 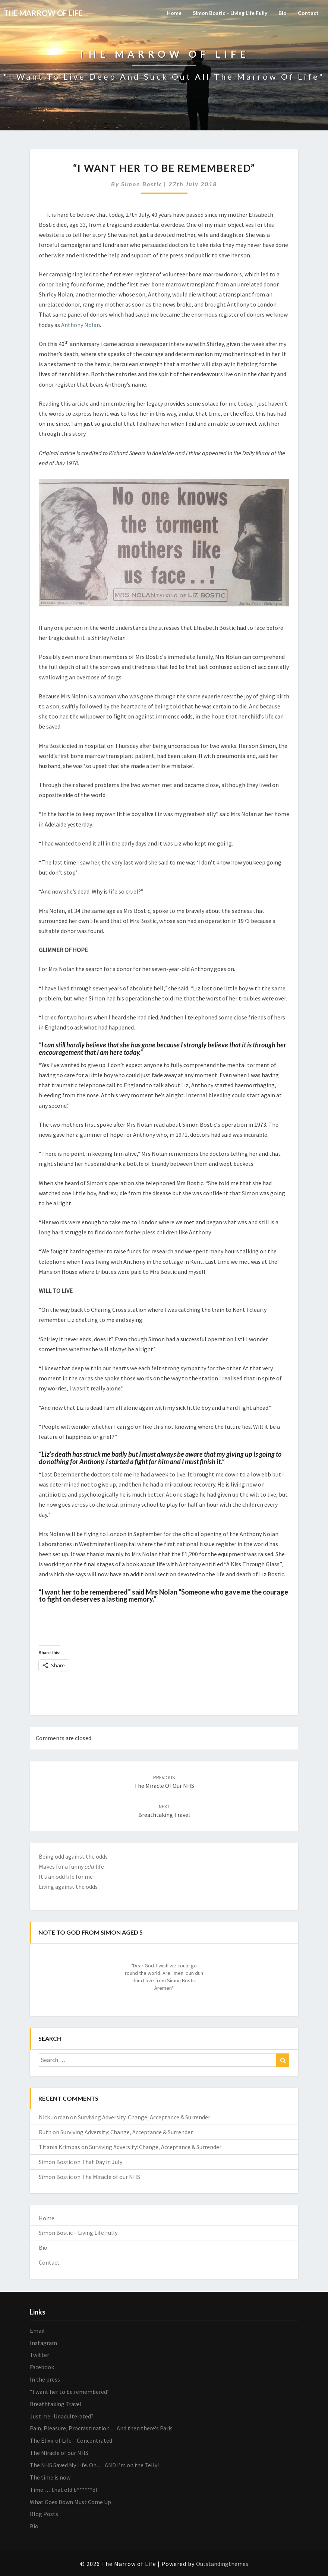 I want to click on Just me -Unadulterated?, so click(x=62, y=2416).